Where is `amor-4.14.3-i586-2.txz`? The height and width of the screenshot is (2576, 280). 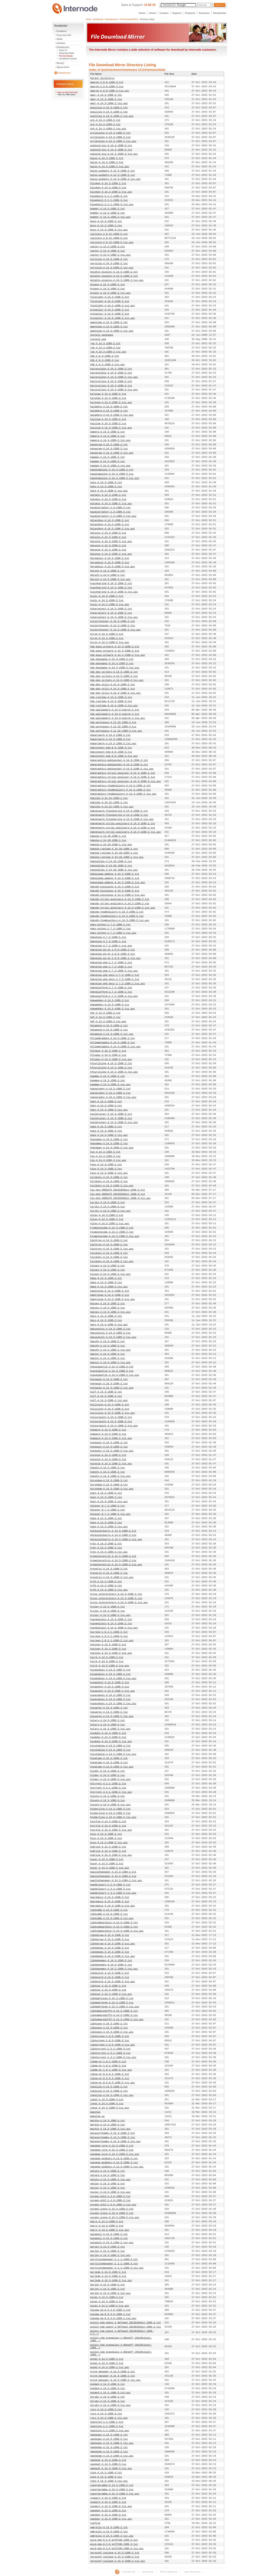
amor-4.14.3-i586-2.txz is located at coordinates (106, 99).